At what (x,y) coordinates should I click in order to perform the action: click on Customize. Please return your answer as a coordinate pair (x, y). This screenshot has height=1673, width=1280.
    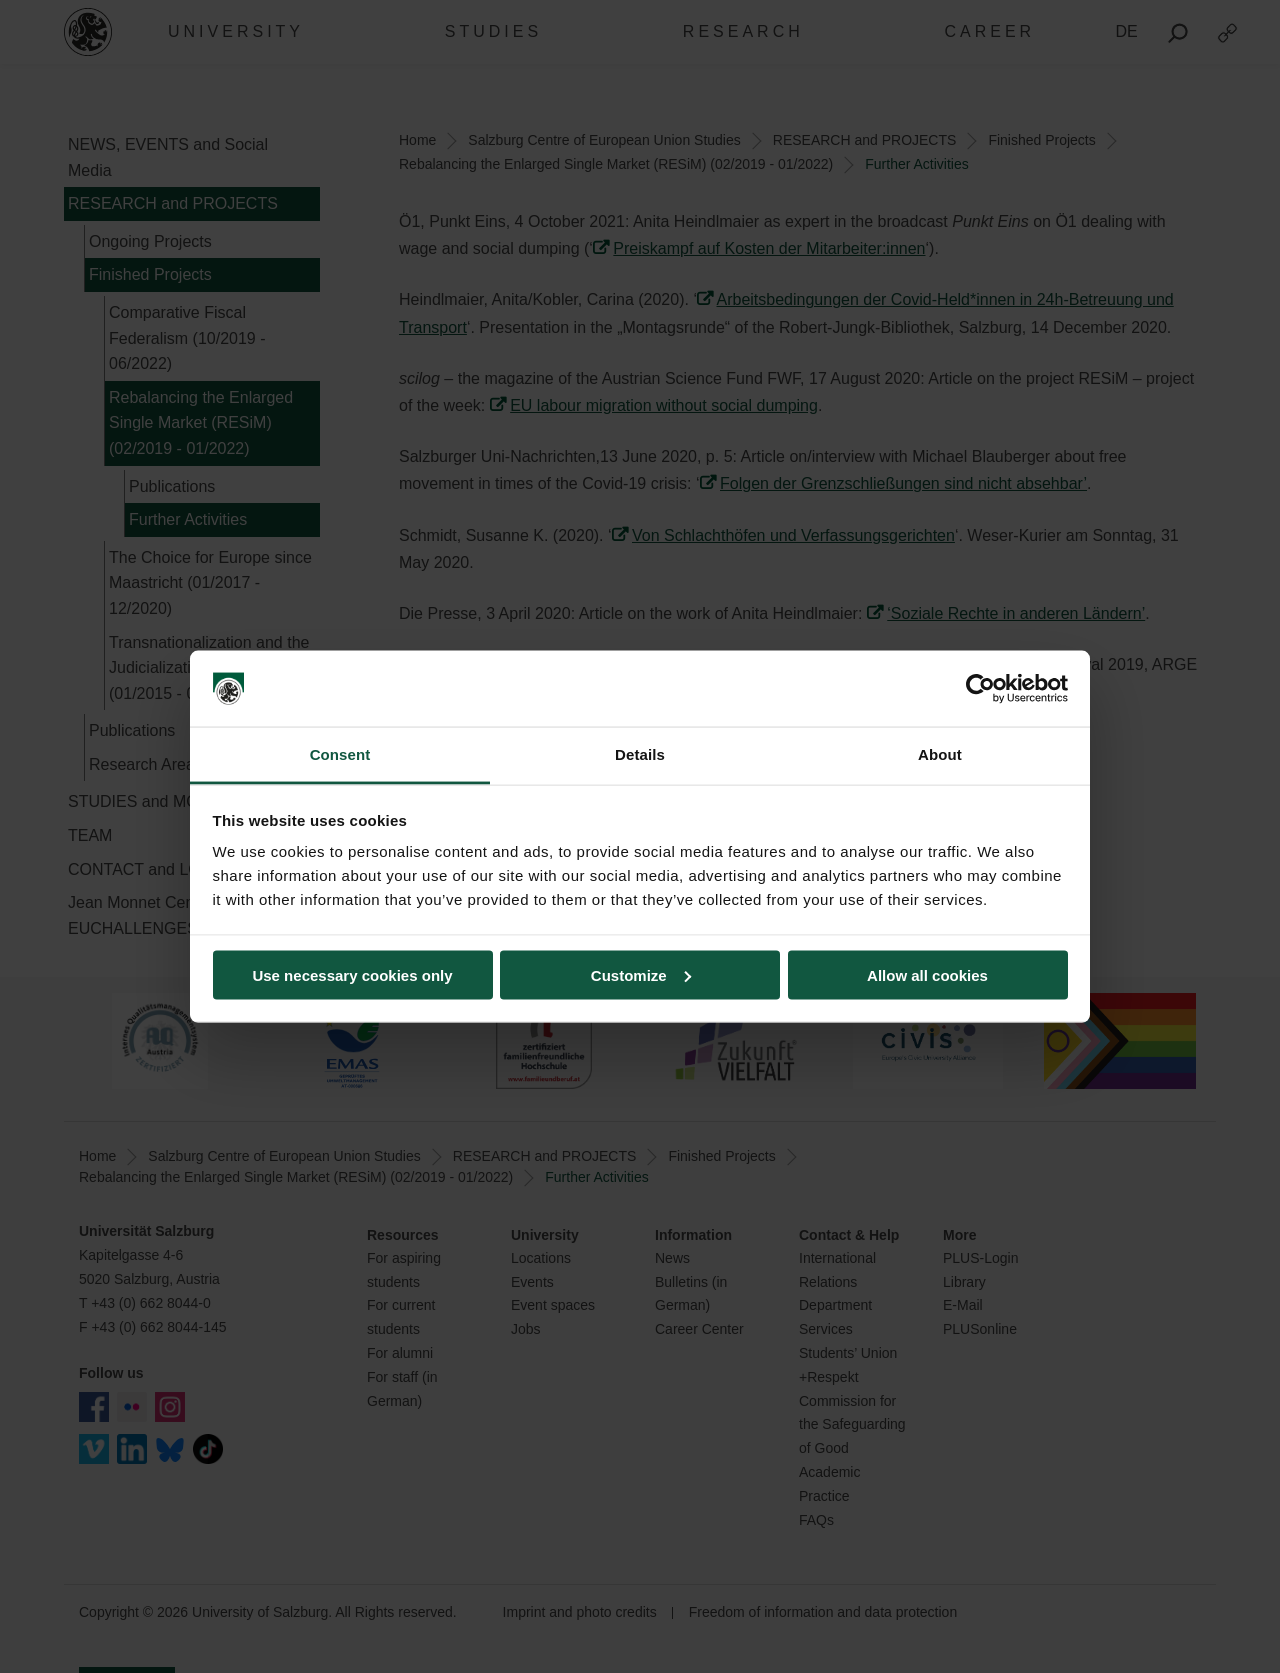
    Looking at the image, I should click on (641, 974).